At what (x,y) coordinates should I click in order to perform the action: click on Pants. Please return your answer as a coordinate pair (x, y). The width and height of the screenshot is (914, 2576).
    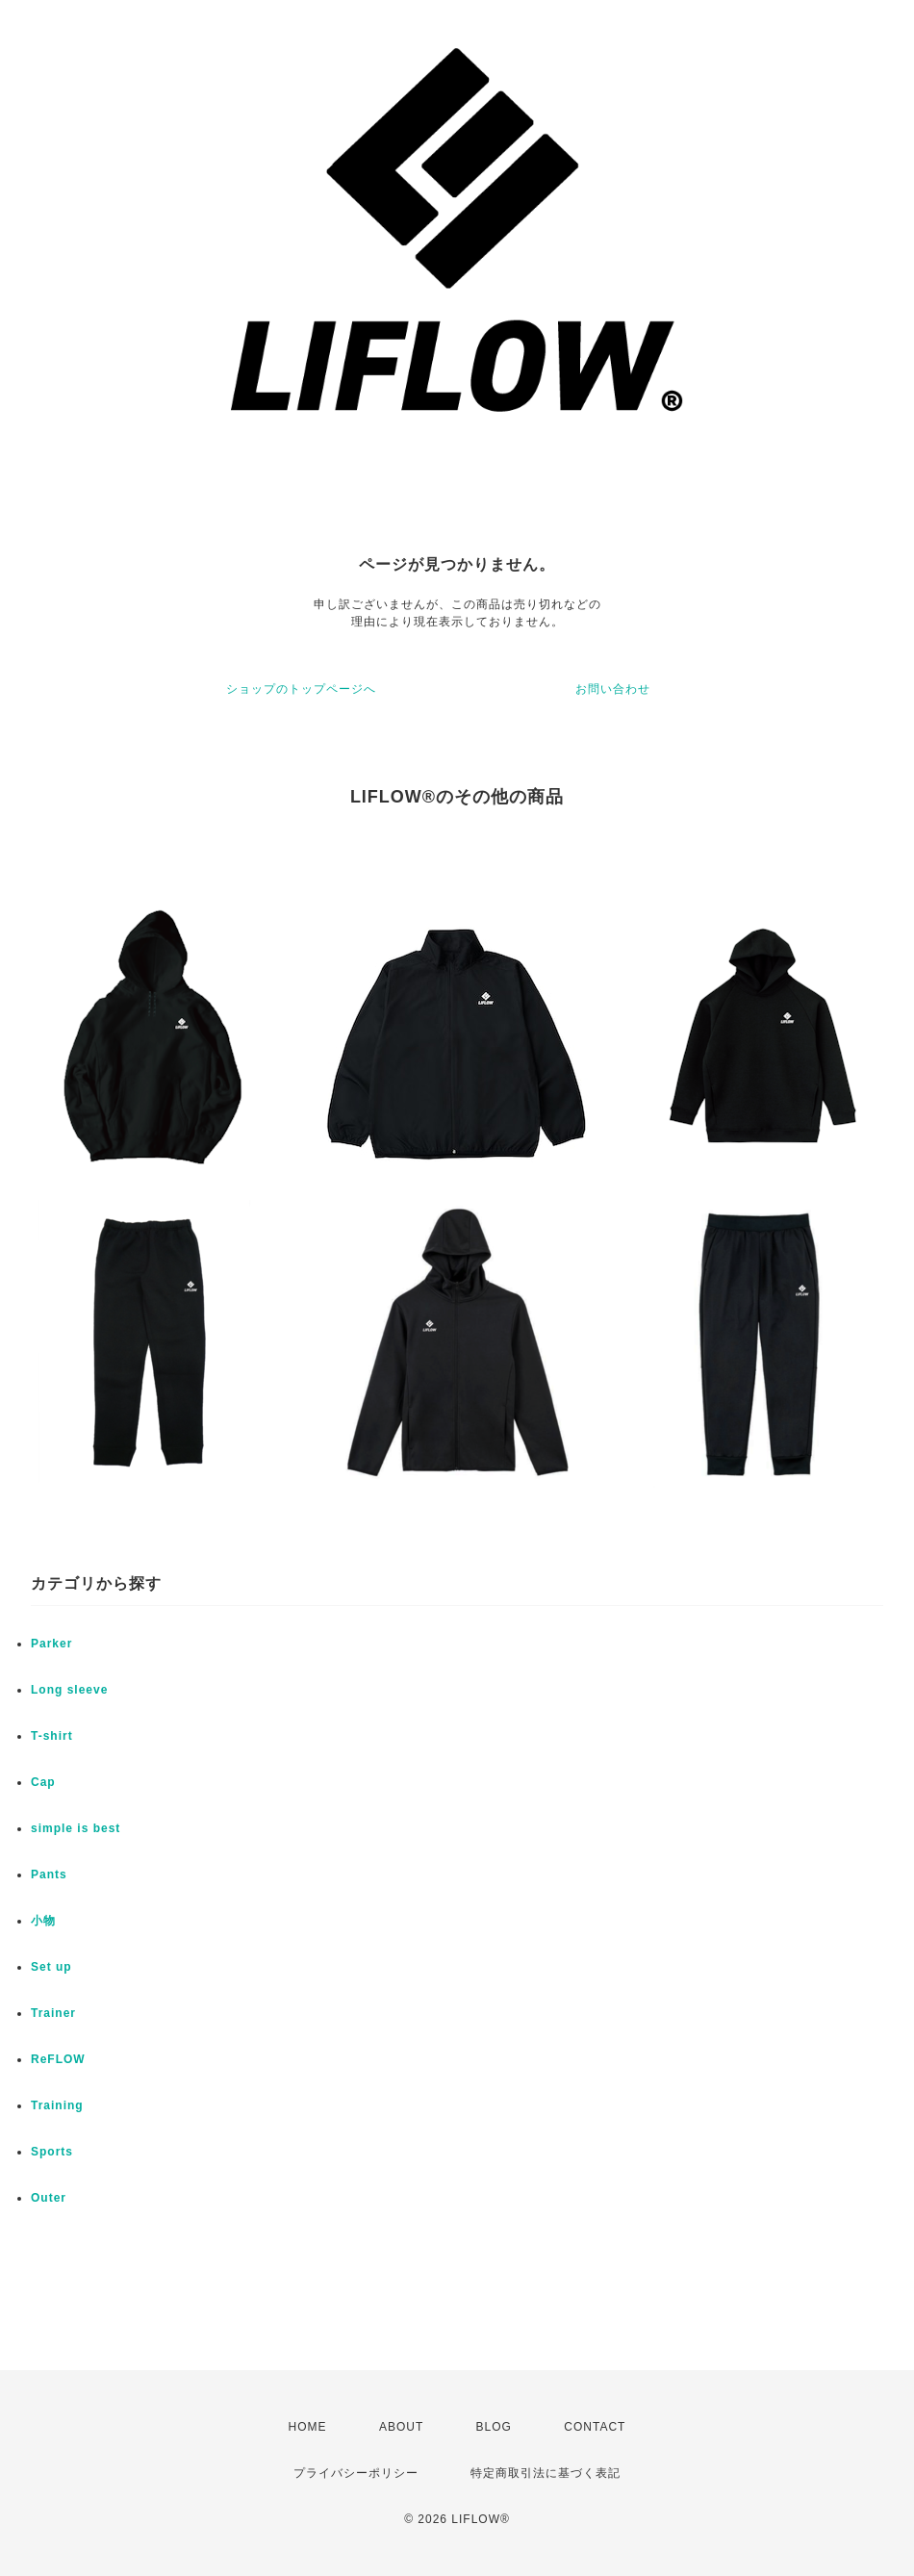
    Looking at the image, I should click on (49, 1874).